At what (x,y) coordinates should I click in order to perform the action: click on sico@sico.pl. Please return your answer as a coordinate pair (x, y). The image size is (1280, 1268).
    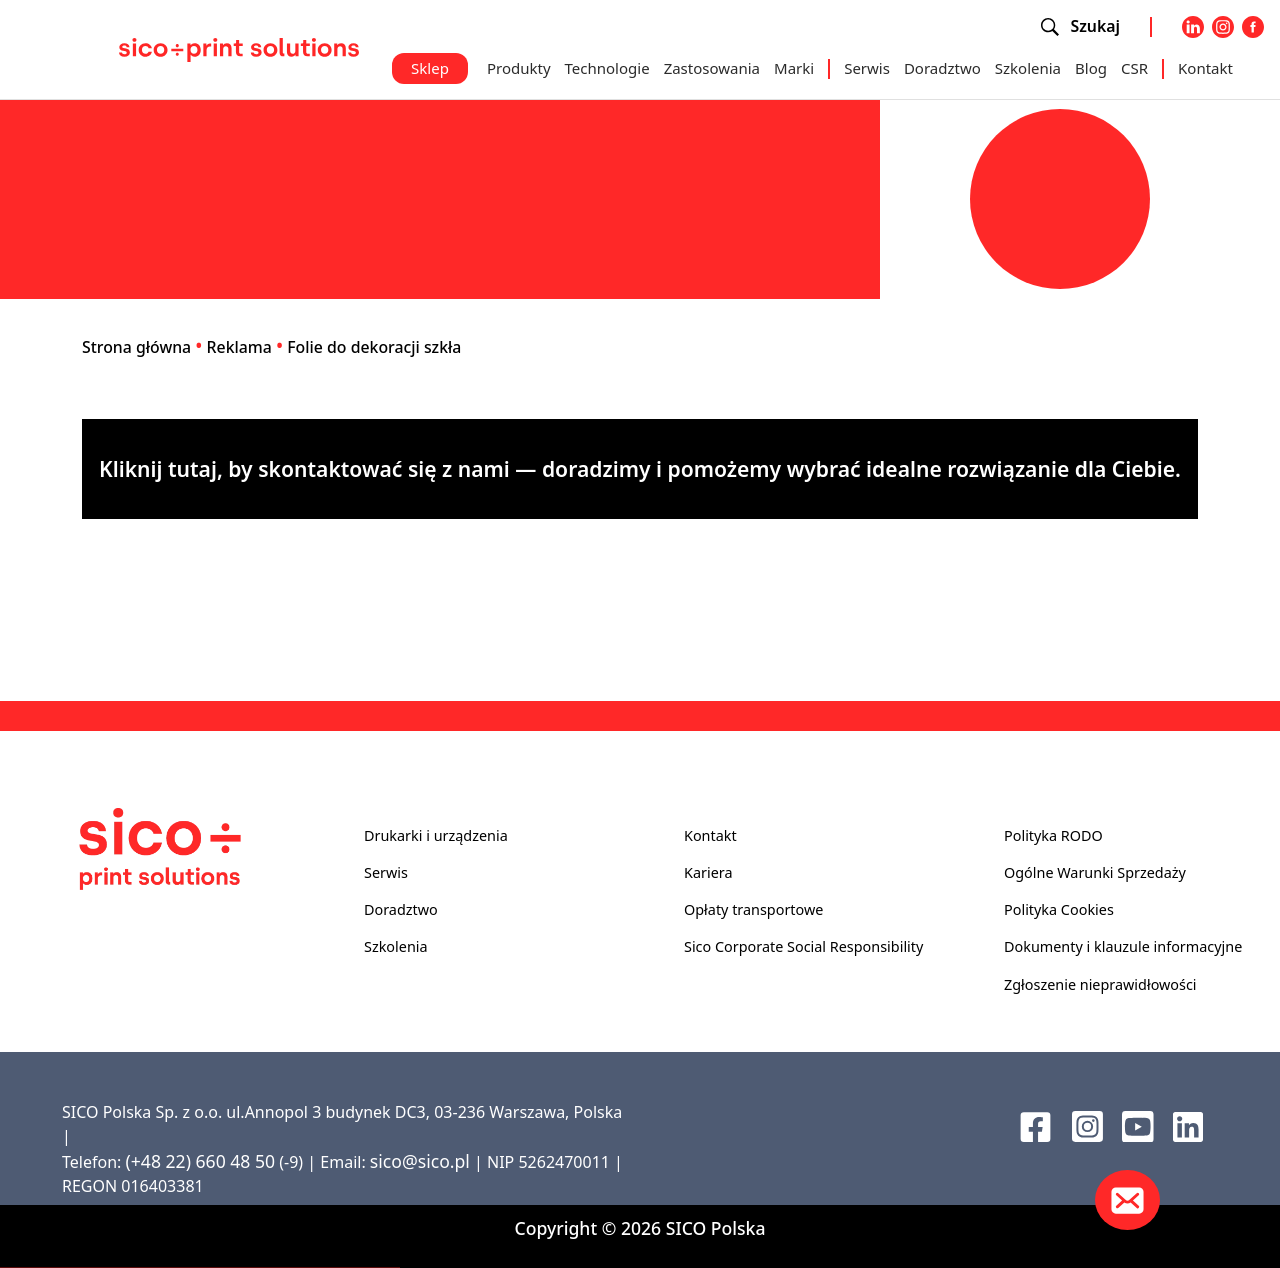
    Looking at the image, I should click on (420, 1161).